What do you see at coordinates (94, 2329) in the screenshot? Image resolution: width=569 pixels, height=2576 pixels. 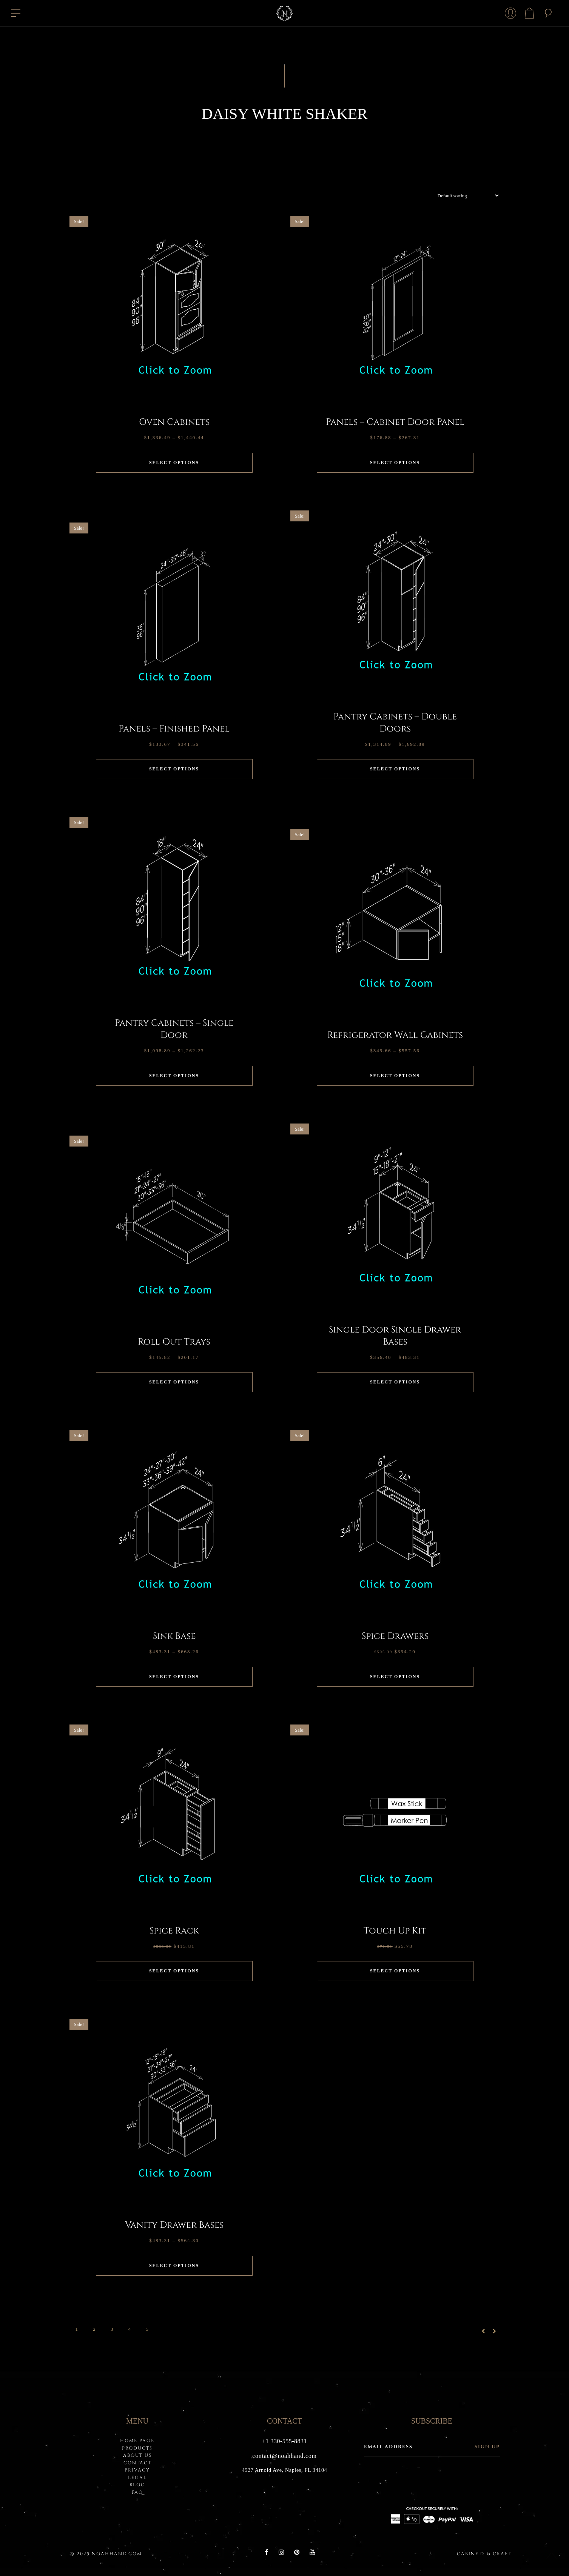 I see `2 [Page 2]` at bounding box center [94, 2329].